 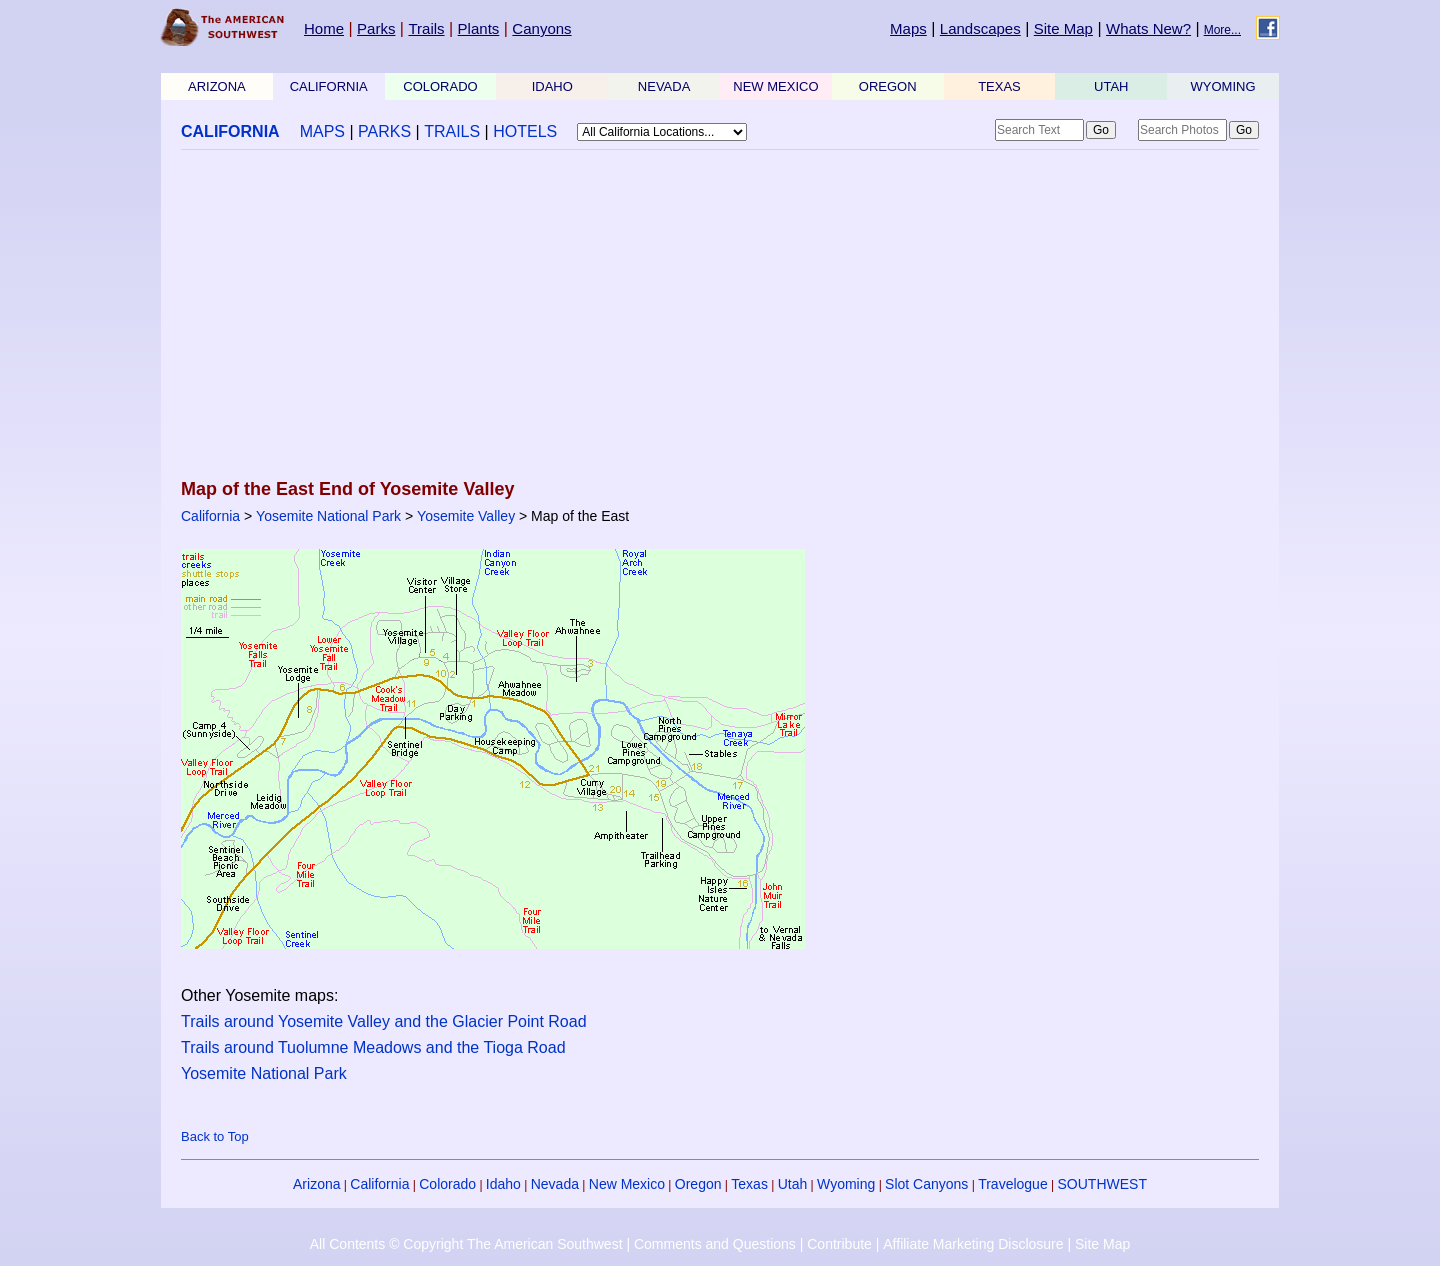 I want to click on Trails around Yosemite Valley and the Glacier Point Road, so click(x=384, y=1021).